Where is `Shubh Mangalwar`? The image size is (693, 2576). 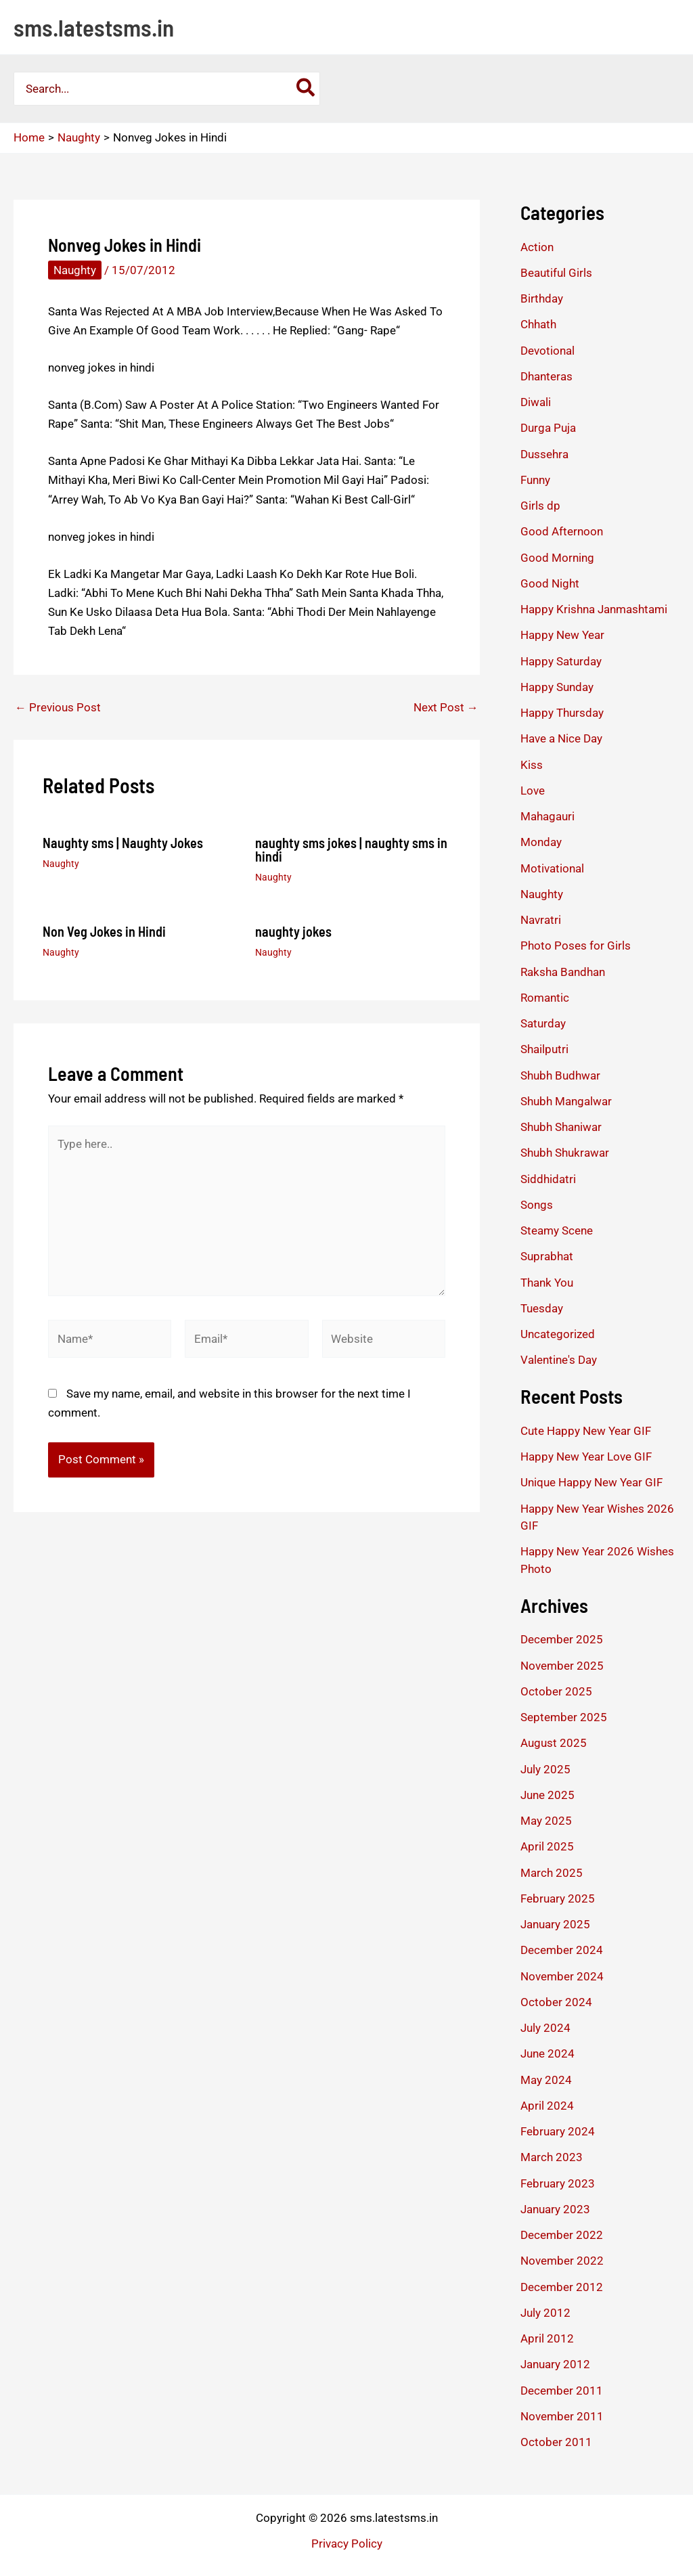 Shubh Mangalwar is located at coordinates (566, 1101).